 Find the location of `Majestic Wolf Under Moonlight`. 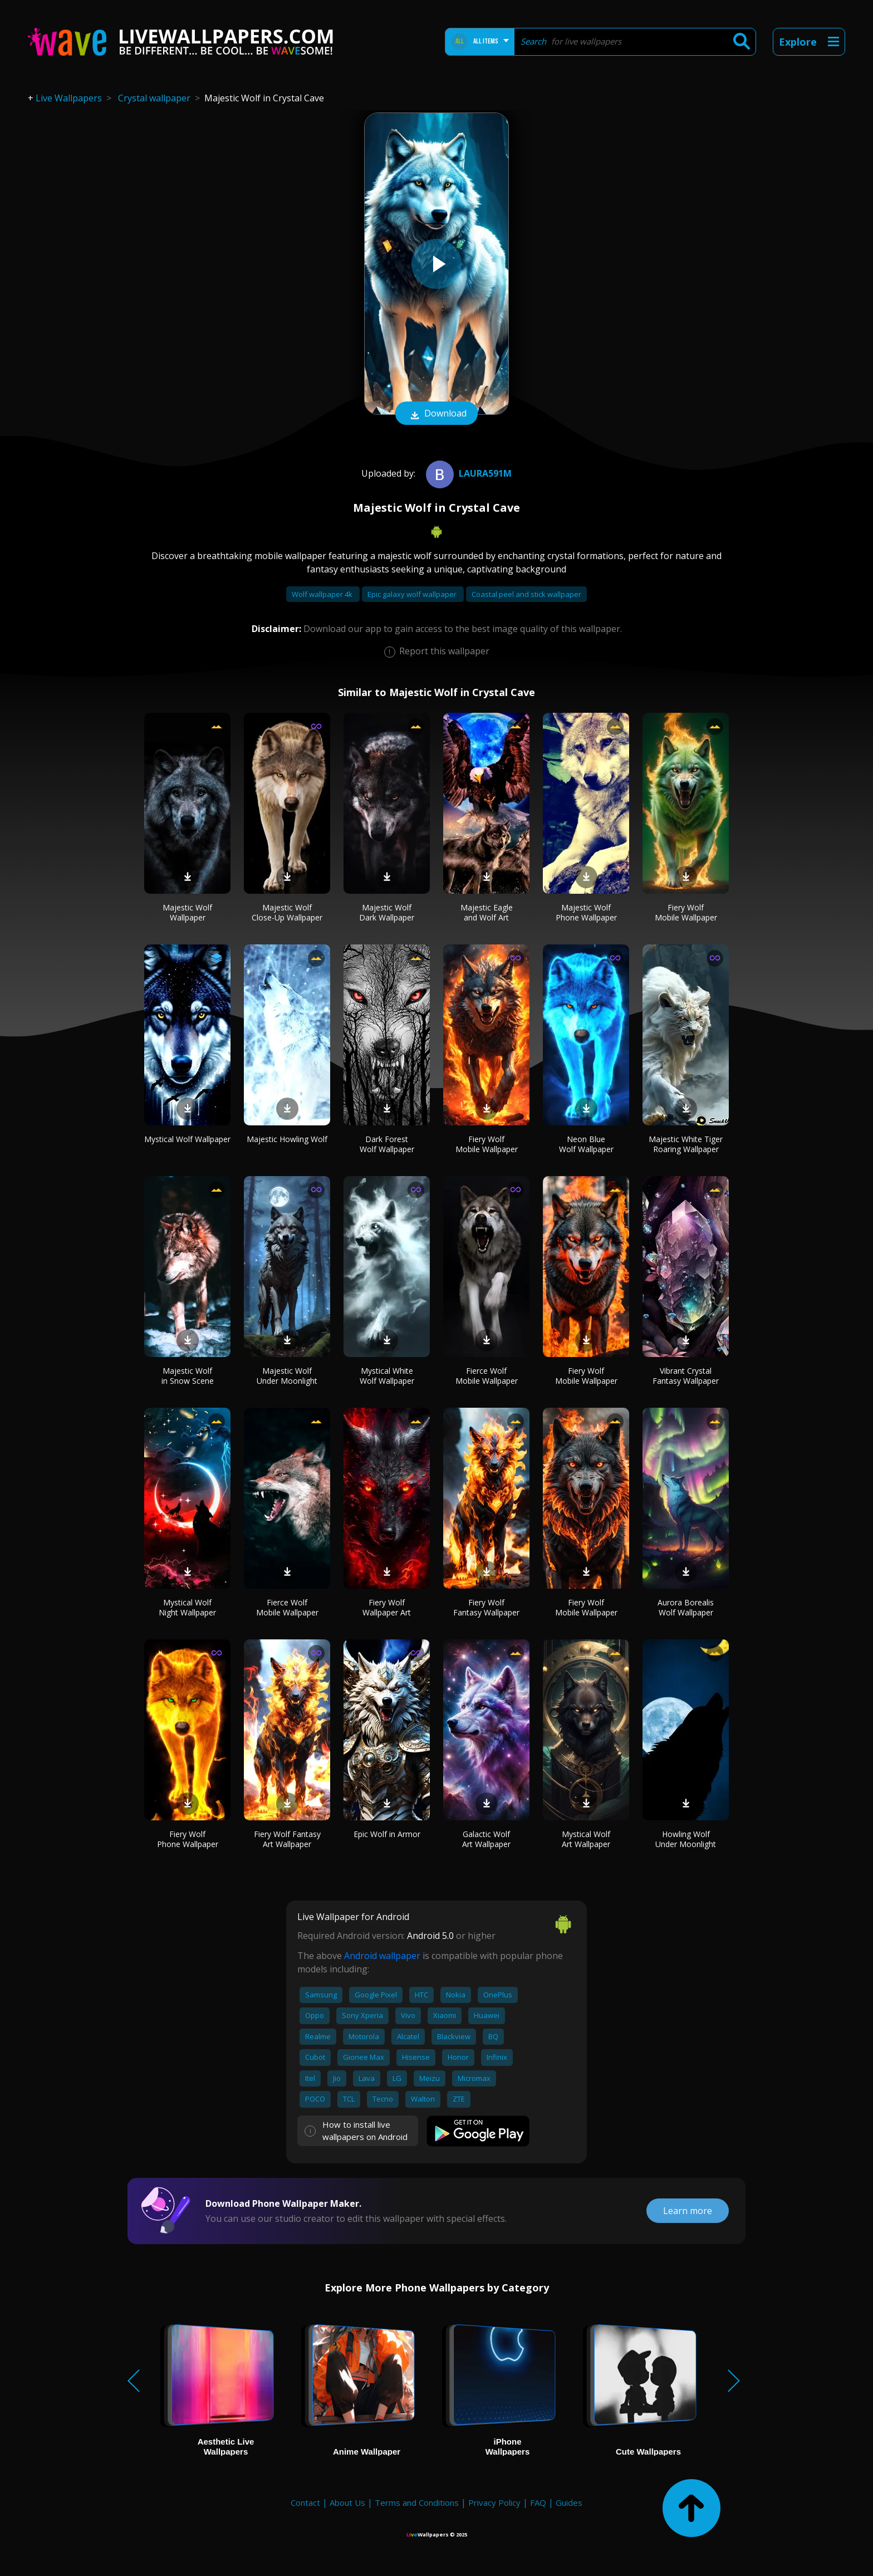

Majestic Wolf Under Moonlight is located at coordinates (287, 1375).